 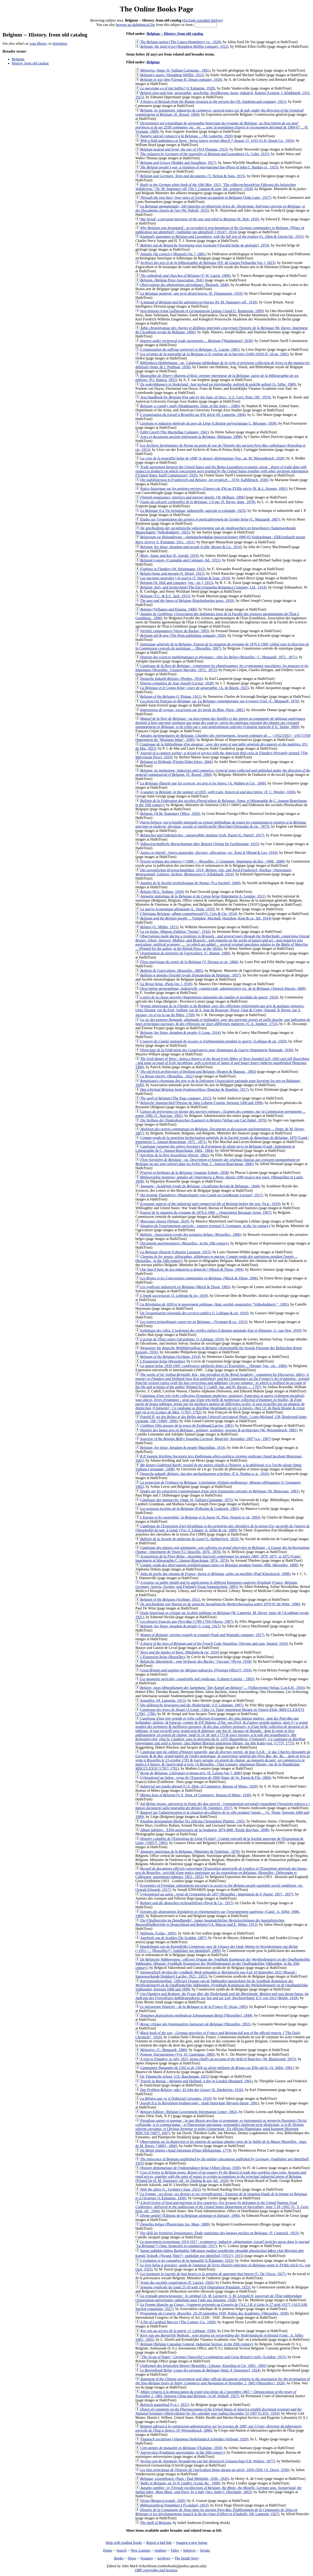 I want to click on (Payot & Co., 1917), so click(x=186, y=1903).